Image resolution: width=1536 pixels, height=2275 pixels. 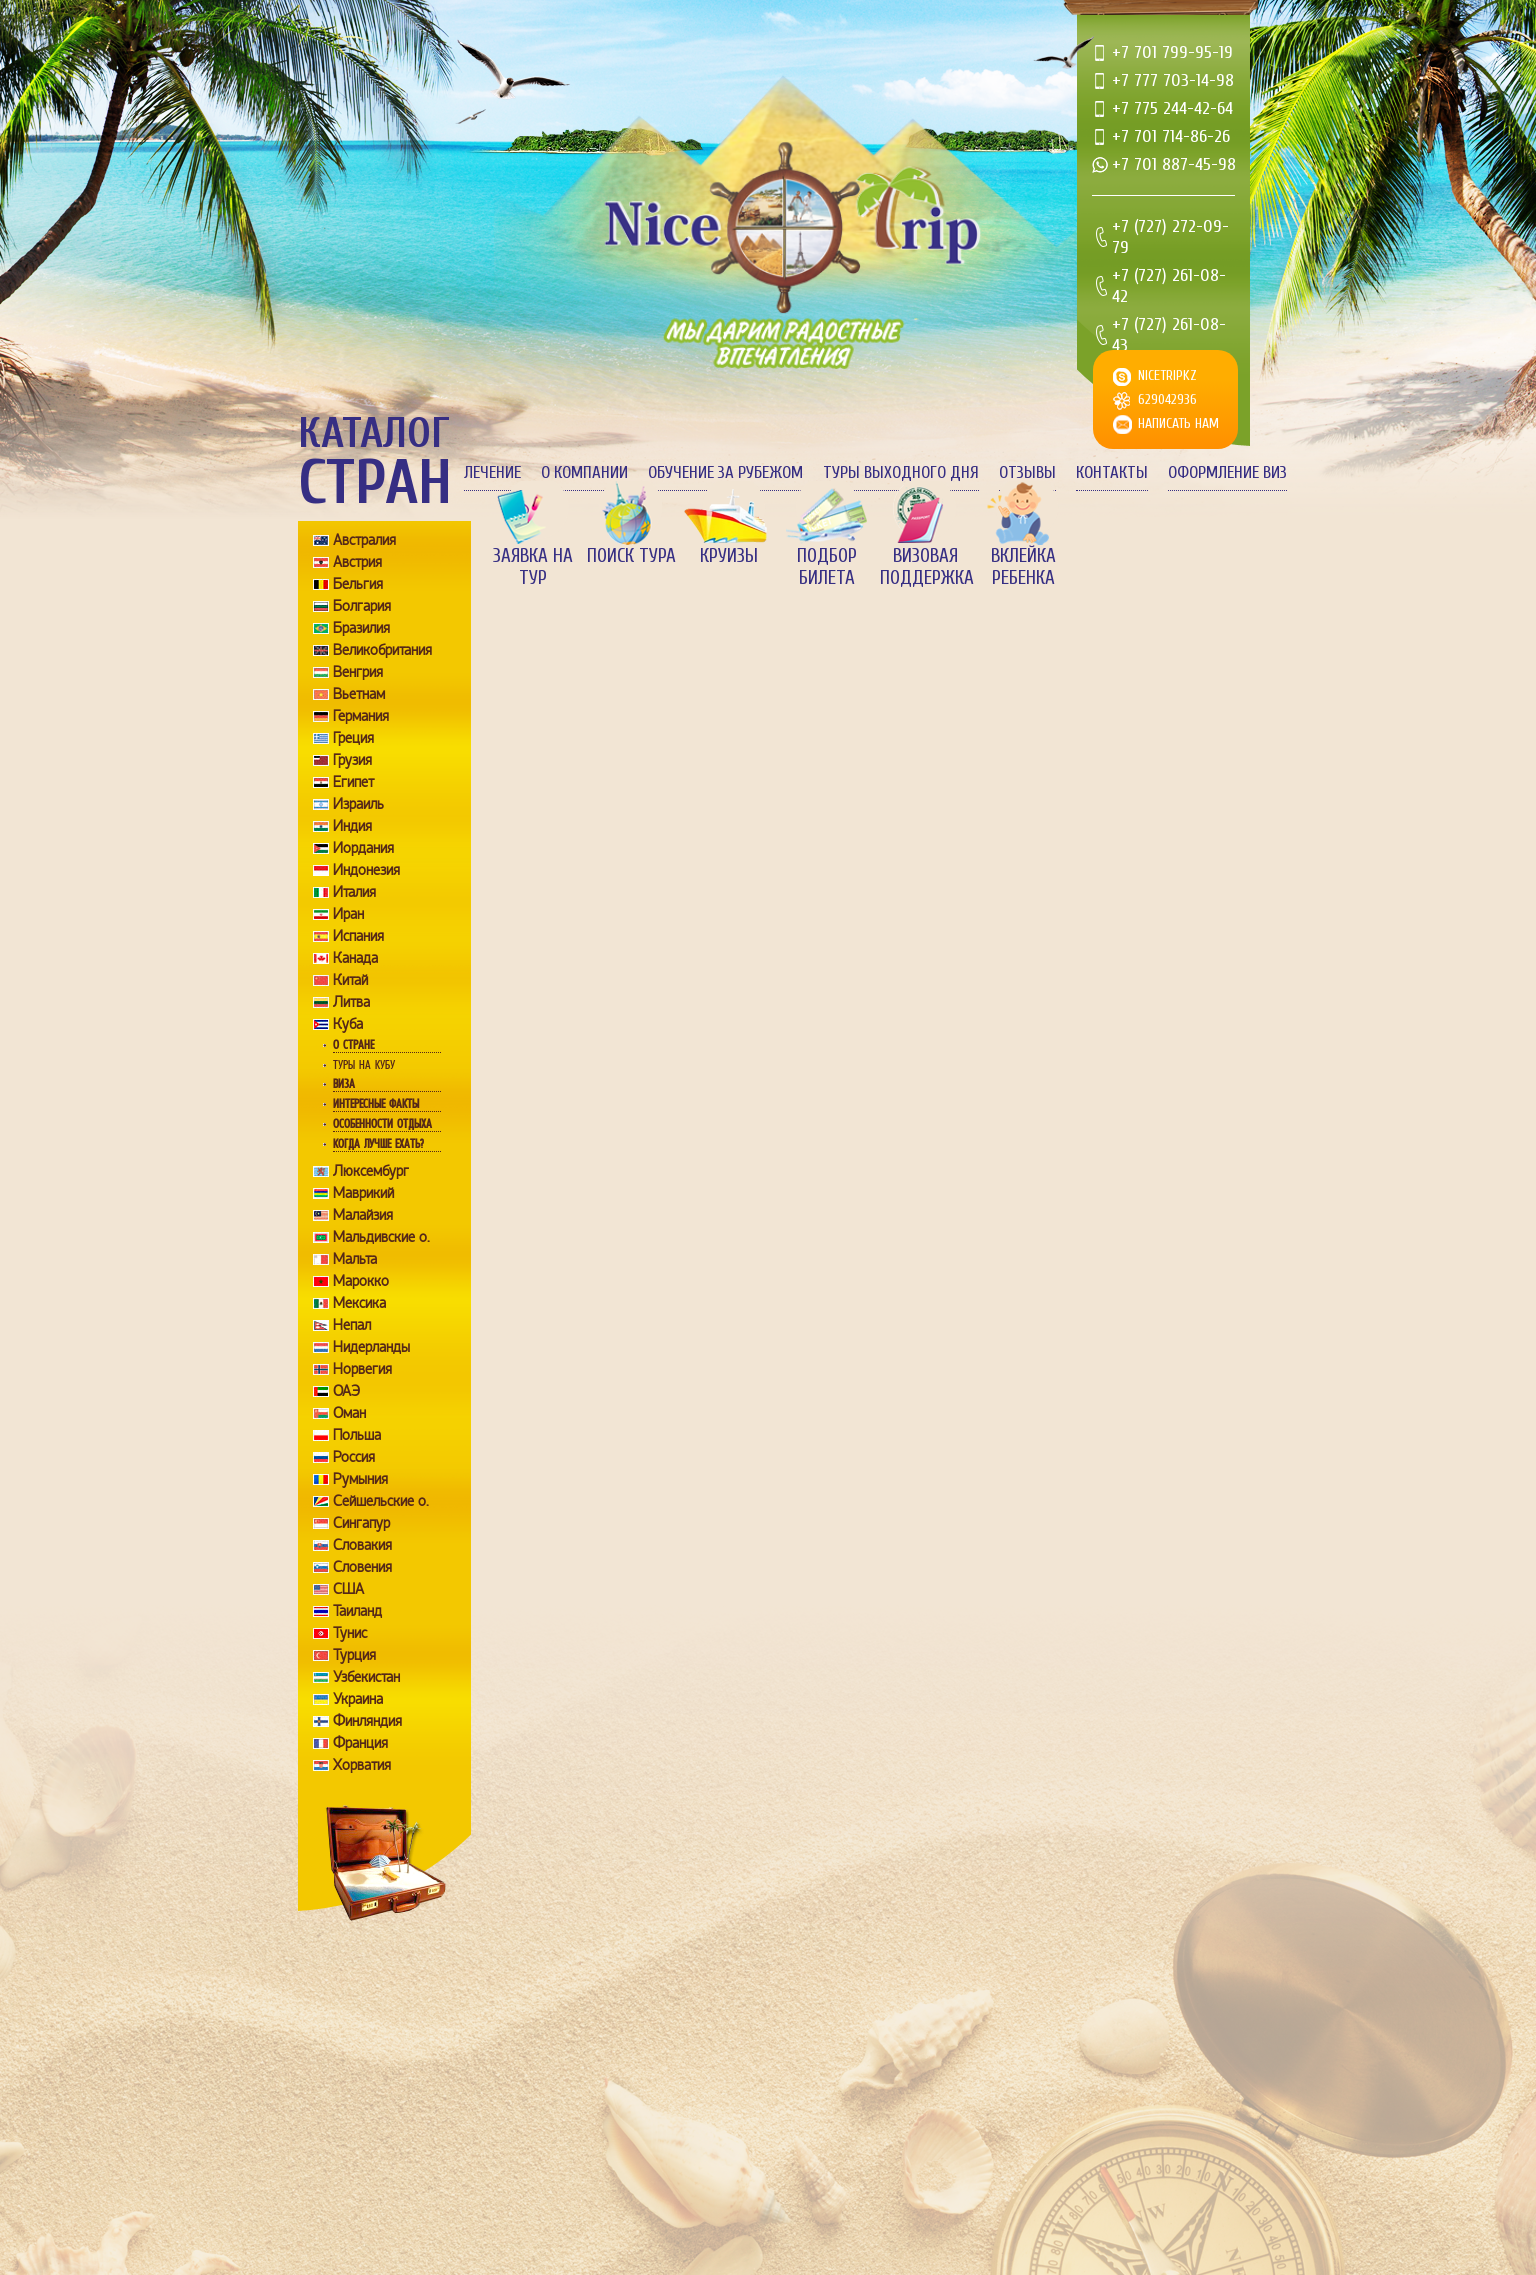 What do you see at coordinates (1227, 472) in the screenshot?
I see `Оформление виз` at bounding box center [1227, 472].